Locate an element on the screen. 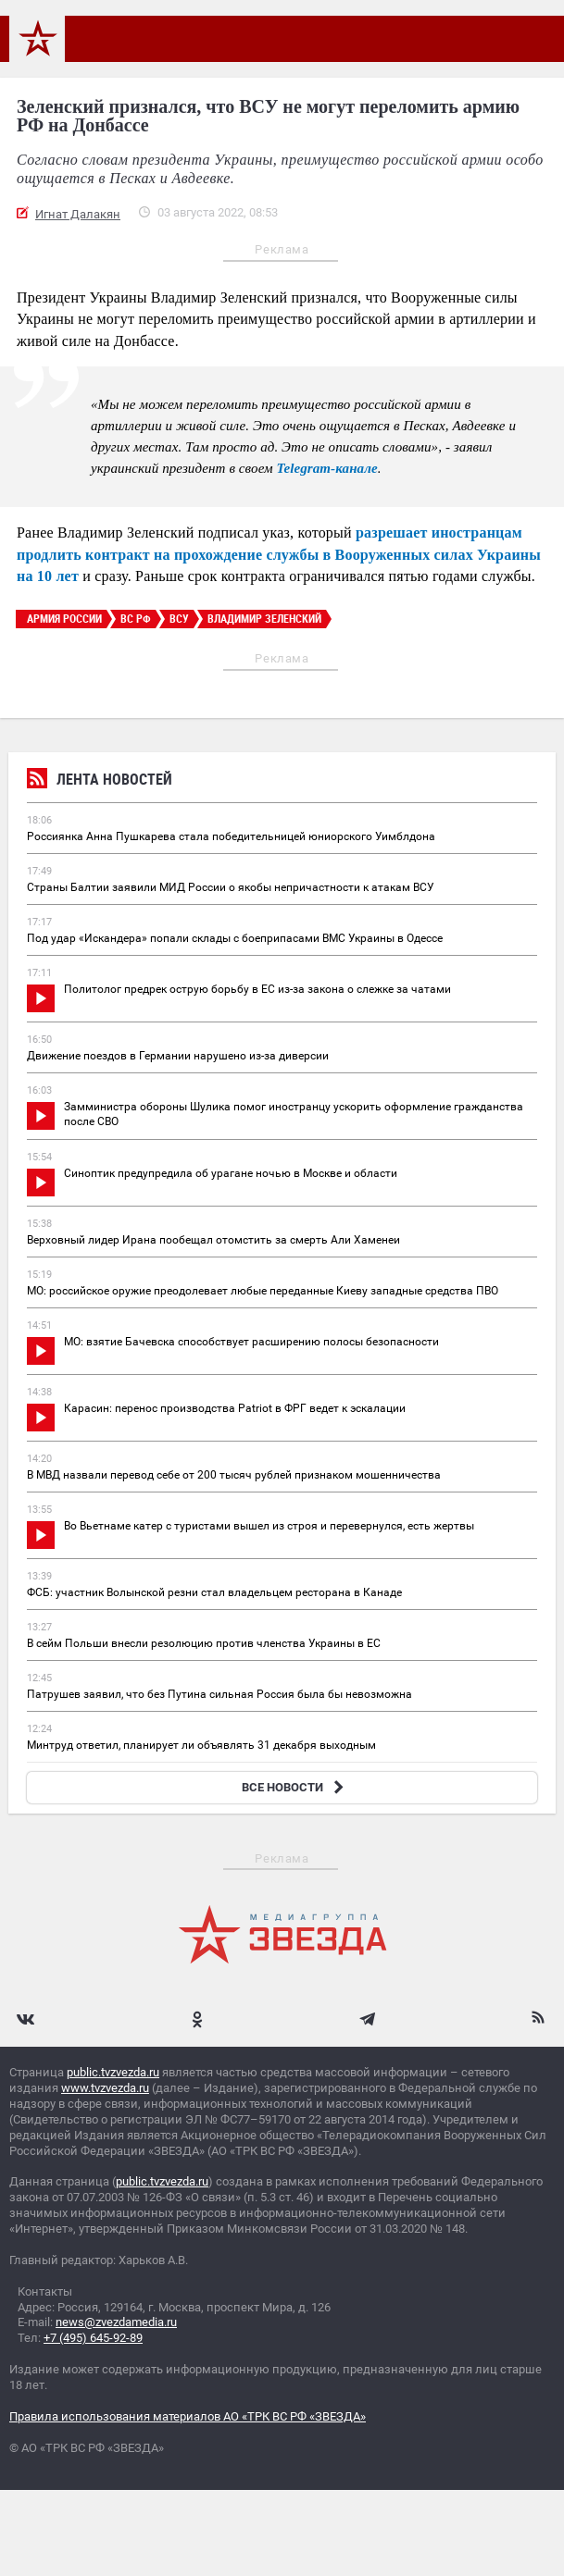  разрешает иностранцам продлить контракт на прохождение службы в Вооруженных силах Украины на 10 лет is located at coordinates (279, 554).